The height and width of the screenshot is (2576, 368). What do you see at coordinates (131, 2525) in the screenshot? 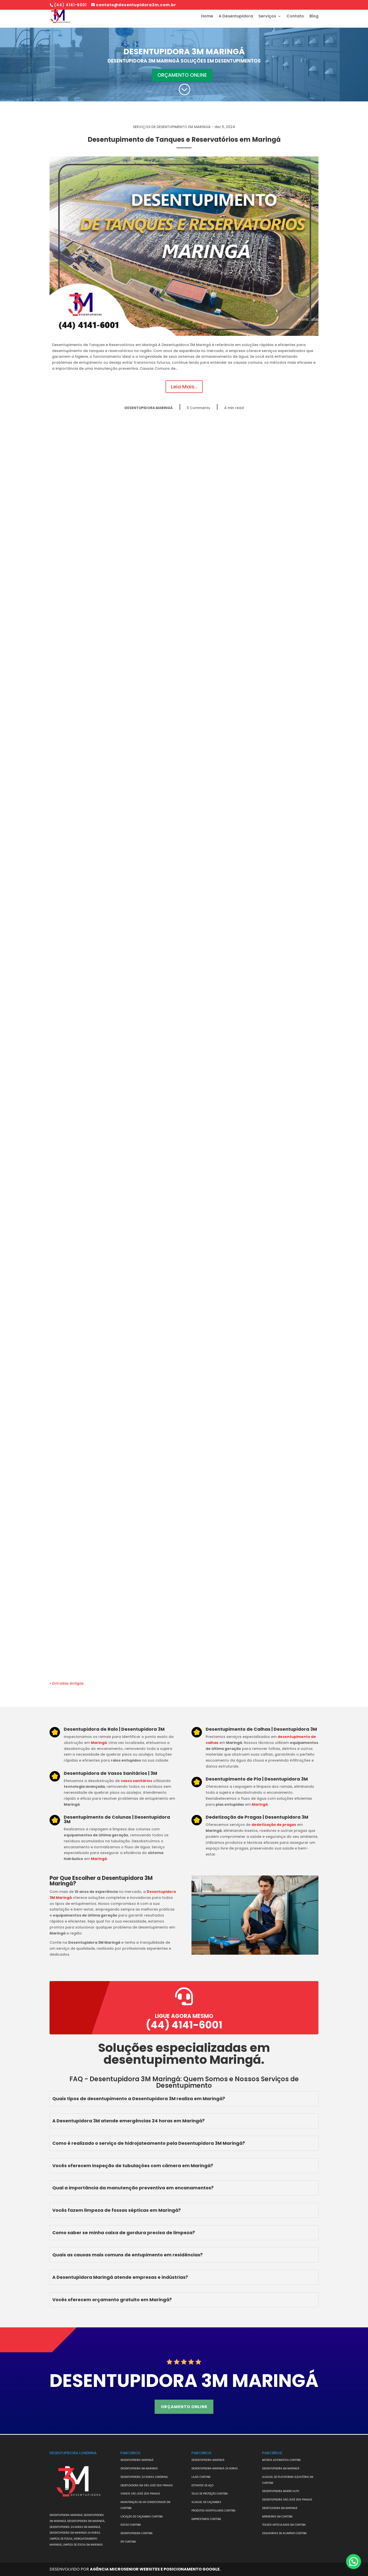
I see `GESSO CURITIBA` at bounding box center [131, 2525].